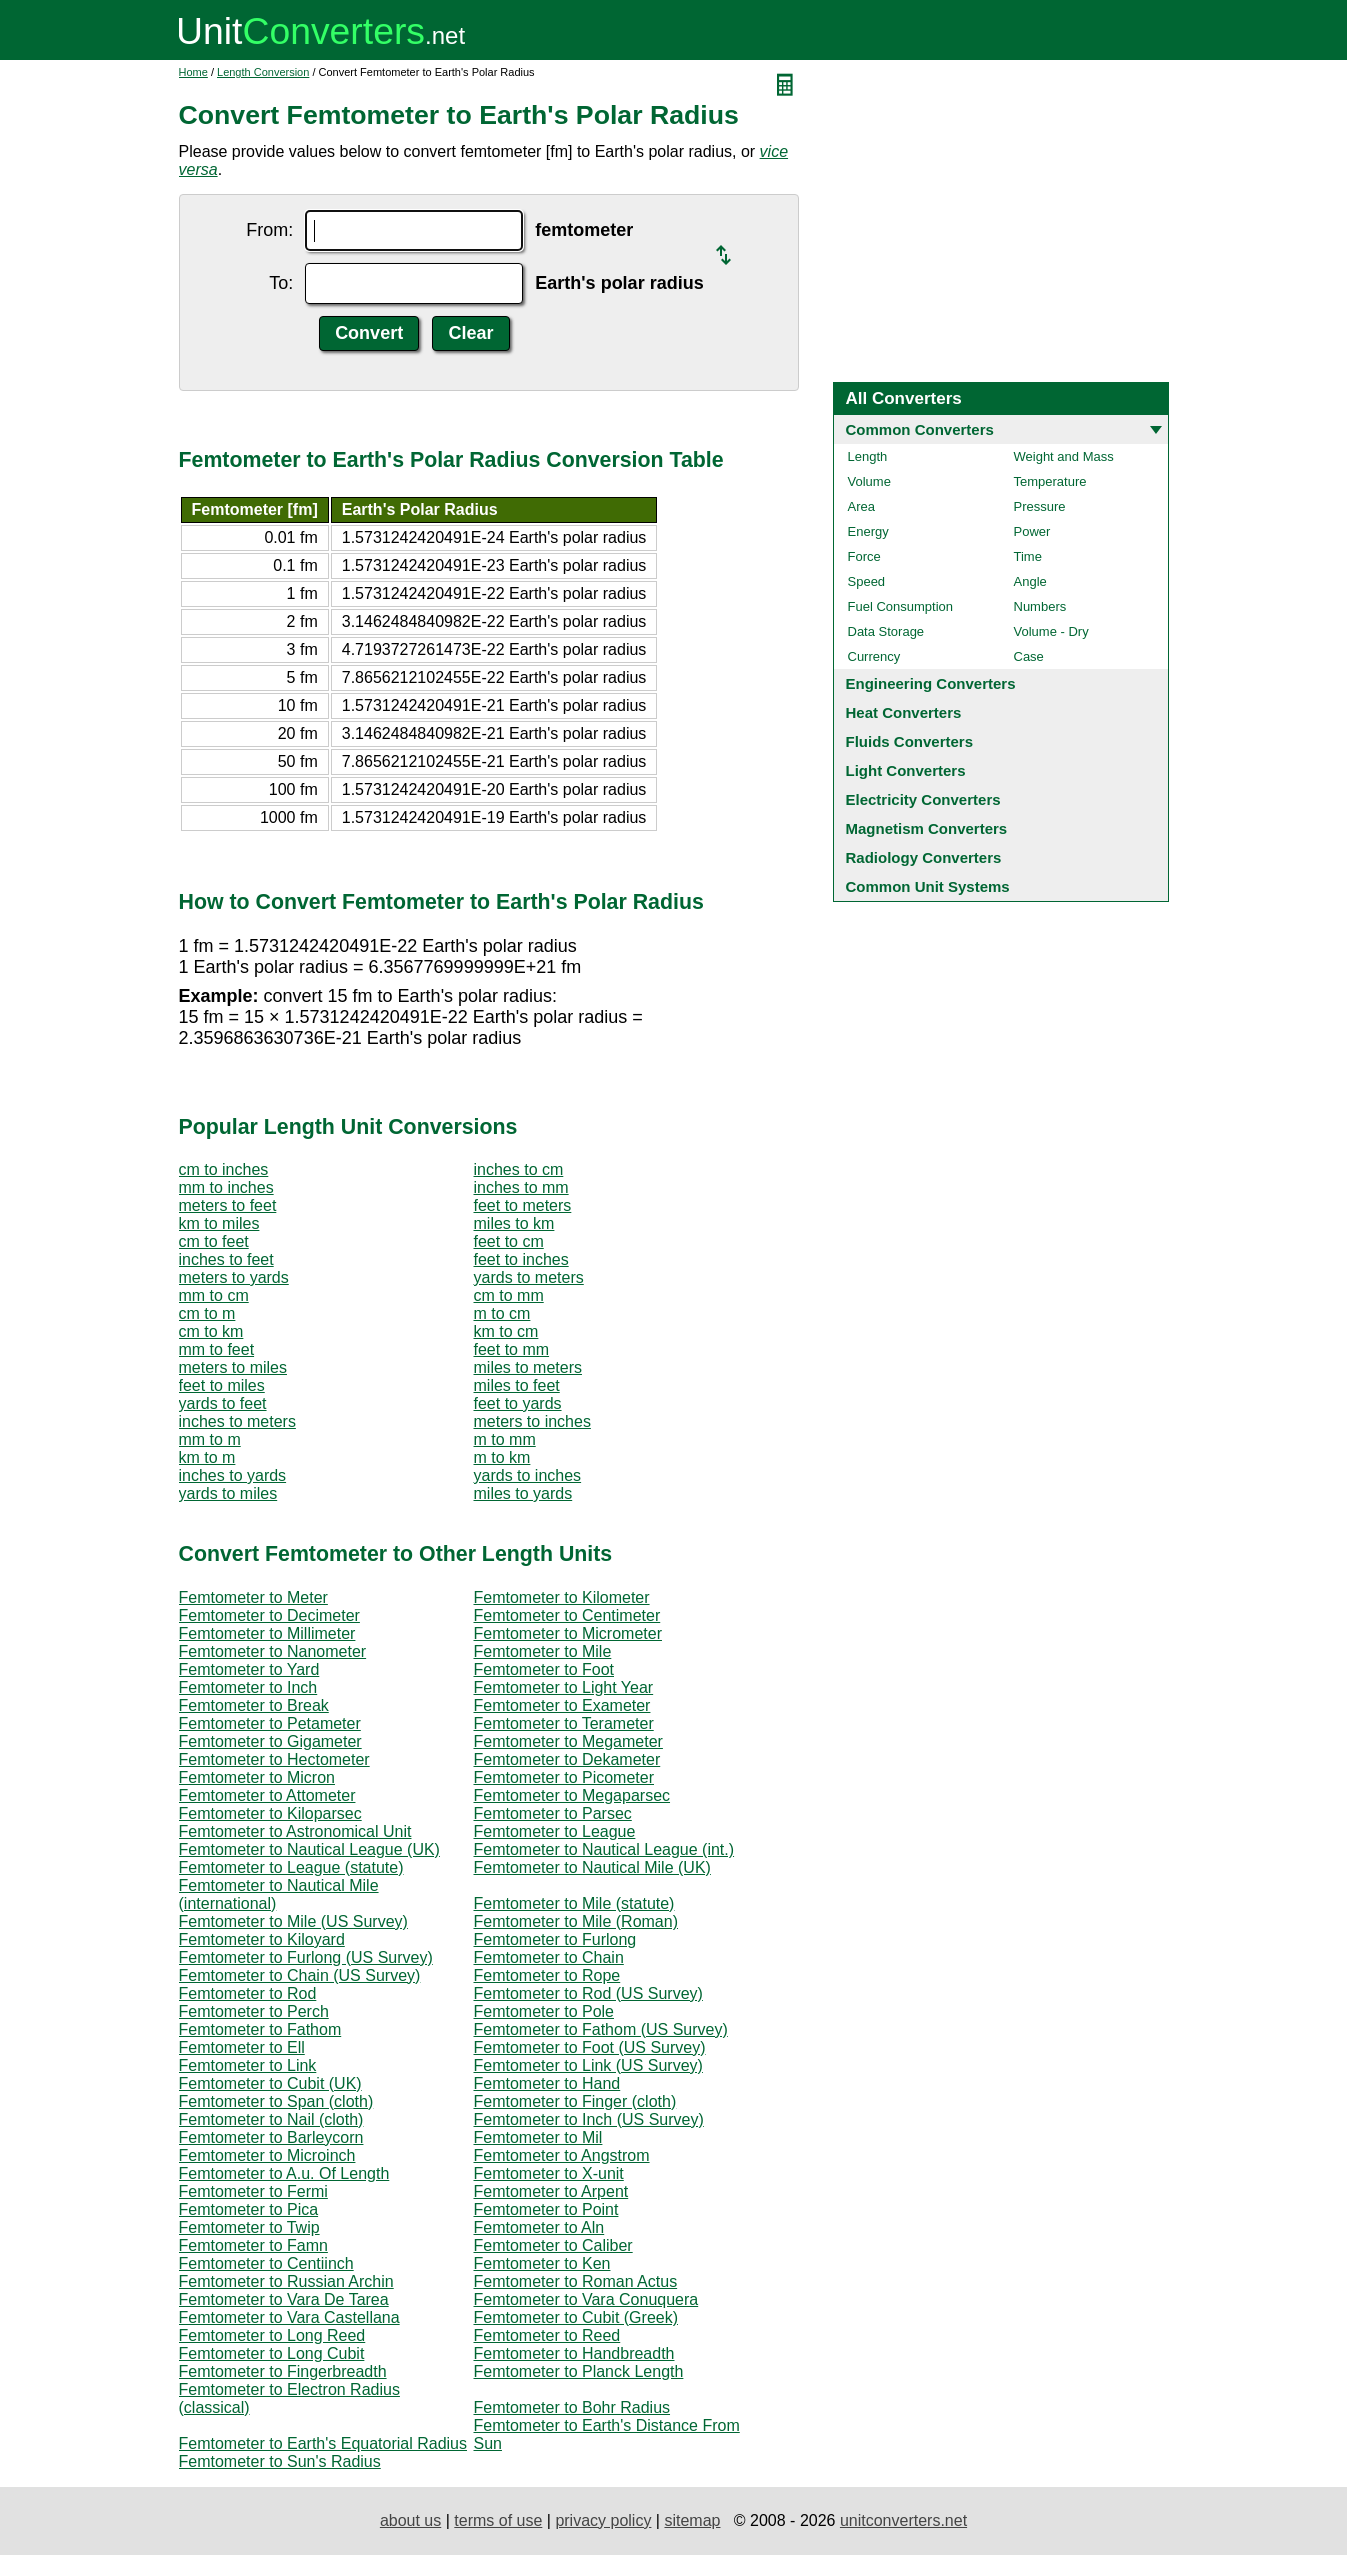  I want to click on miles to feet, so click(517, 1385).